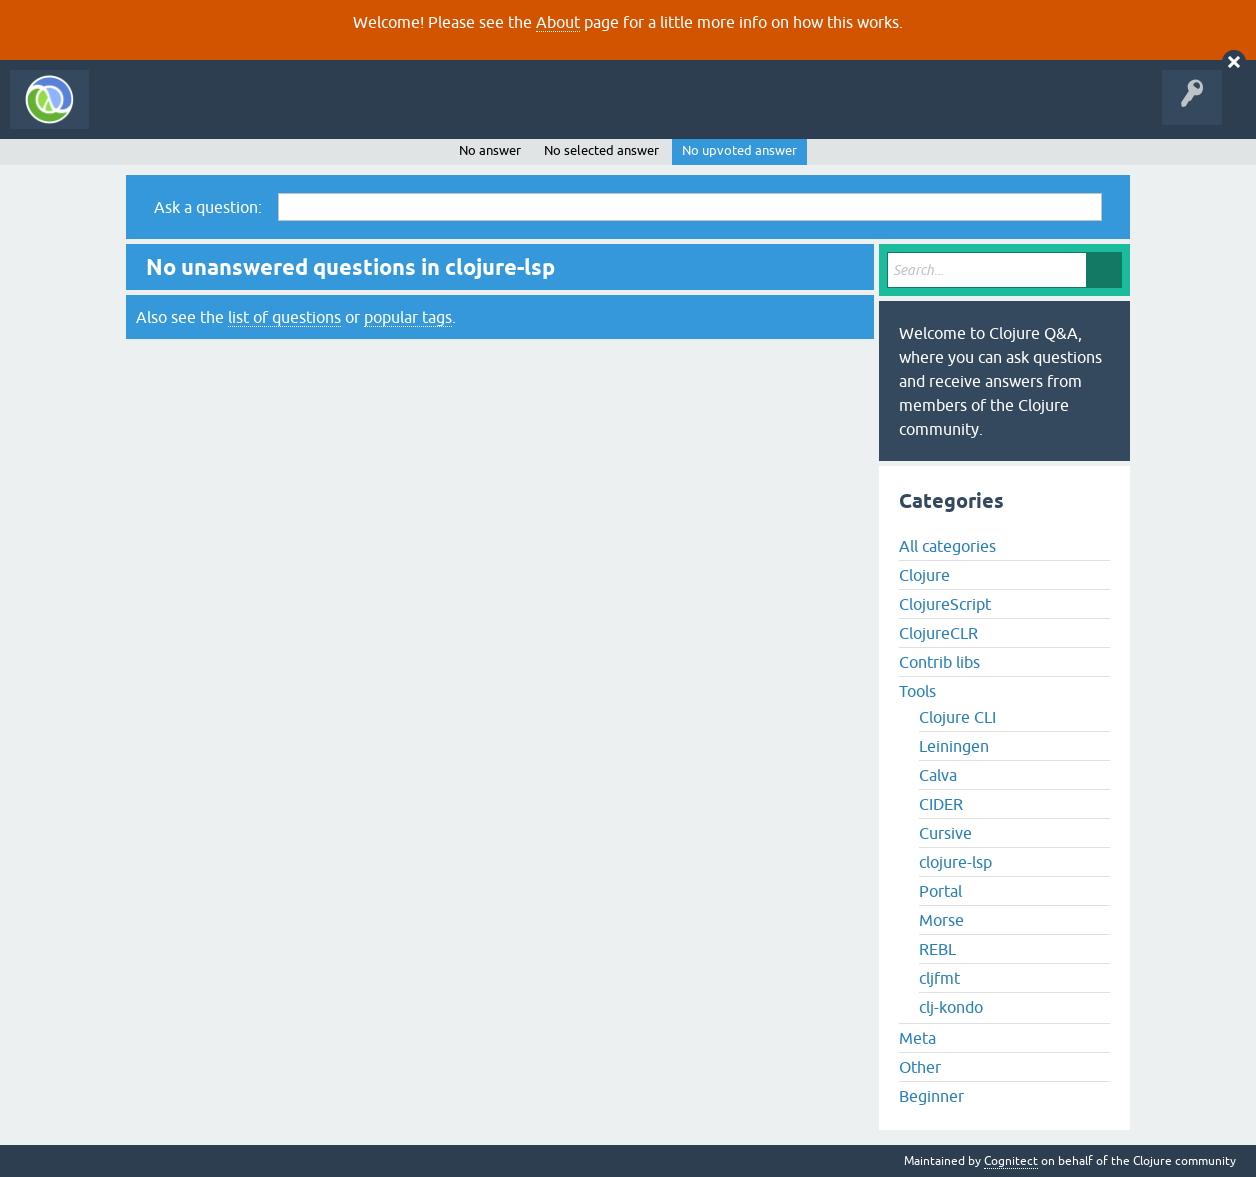  I want to click on Calva, so click(938, 775).